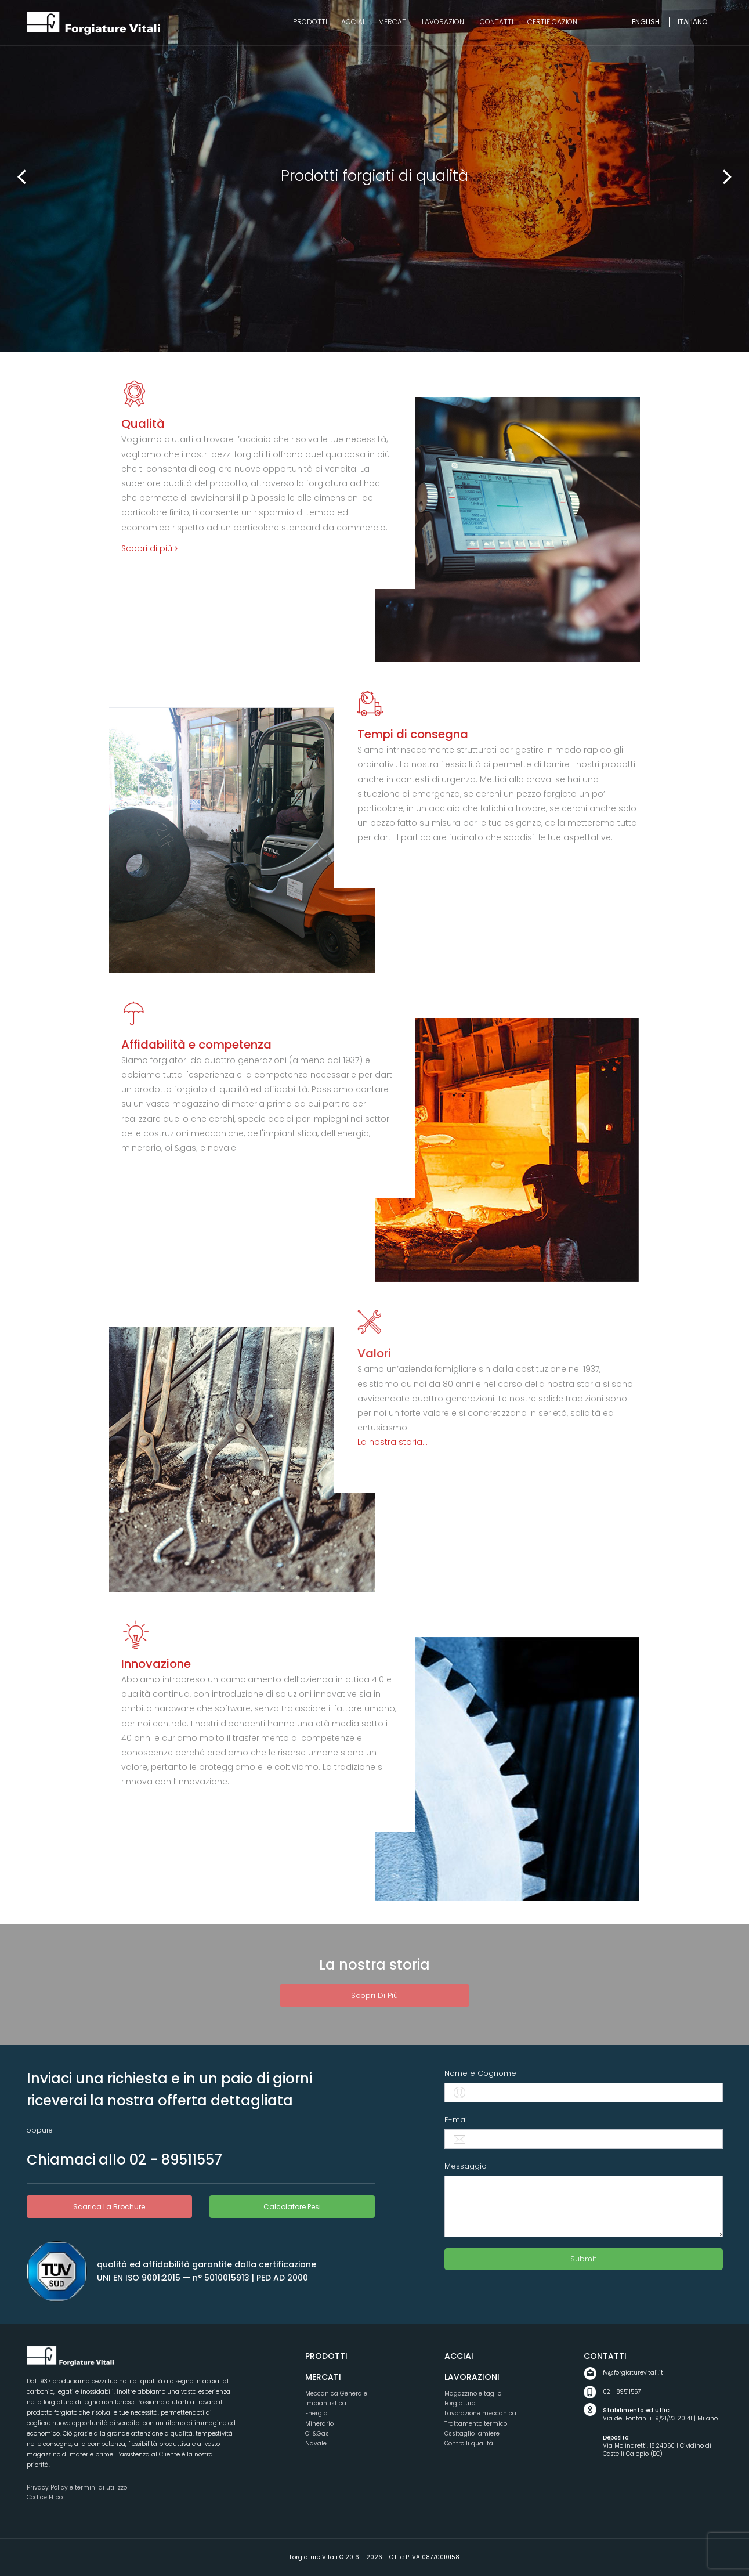 The image size is (749, 2576). What do you see at coordinates (472, 2377) in the screenshot?
I see `Lavorazioni` at bounding box center [472, 2377].